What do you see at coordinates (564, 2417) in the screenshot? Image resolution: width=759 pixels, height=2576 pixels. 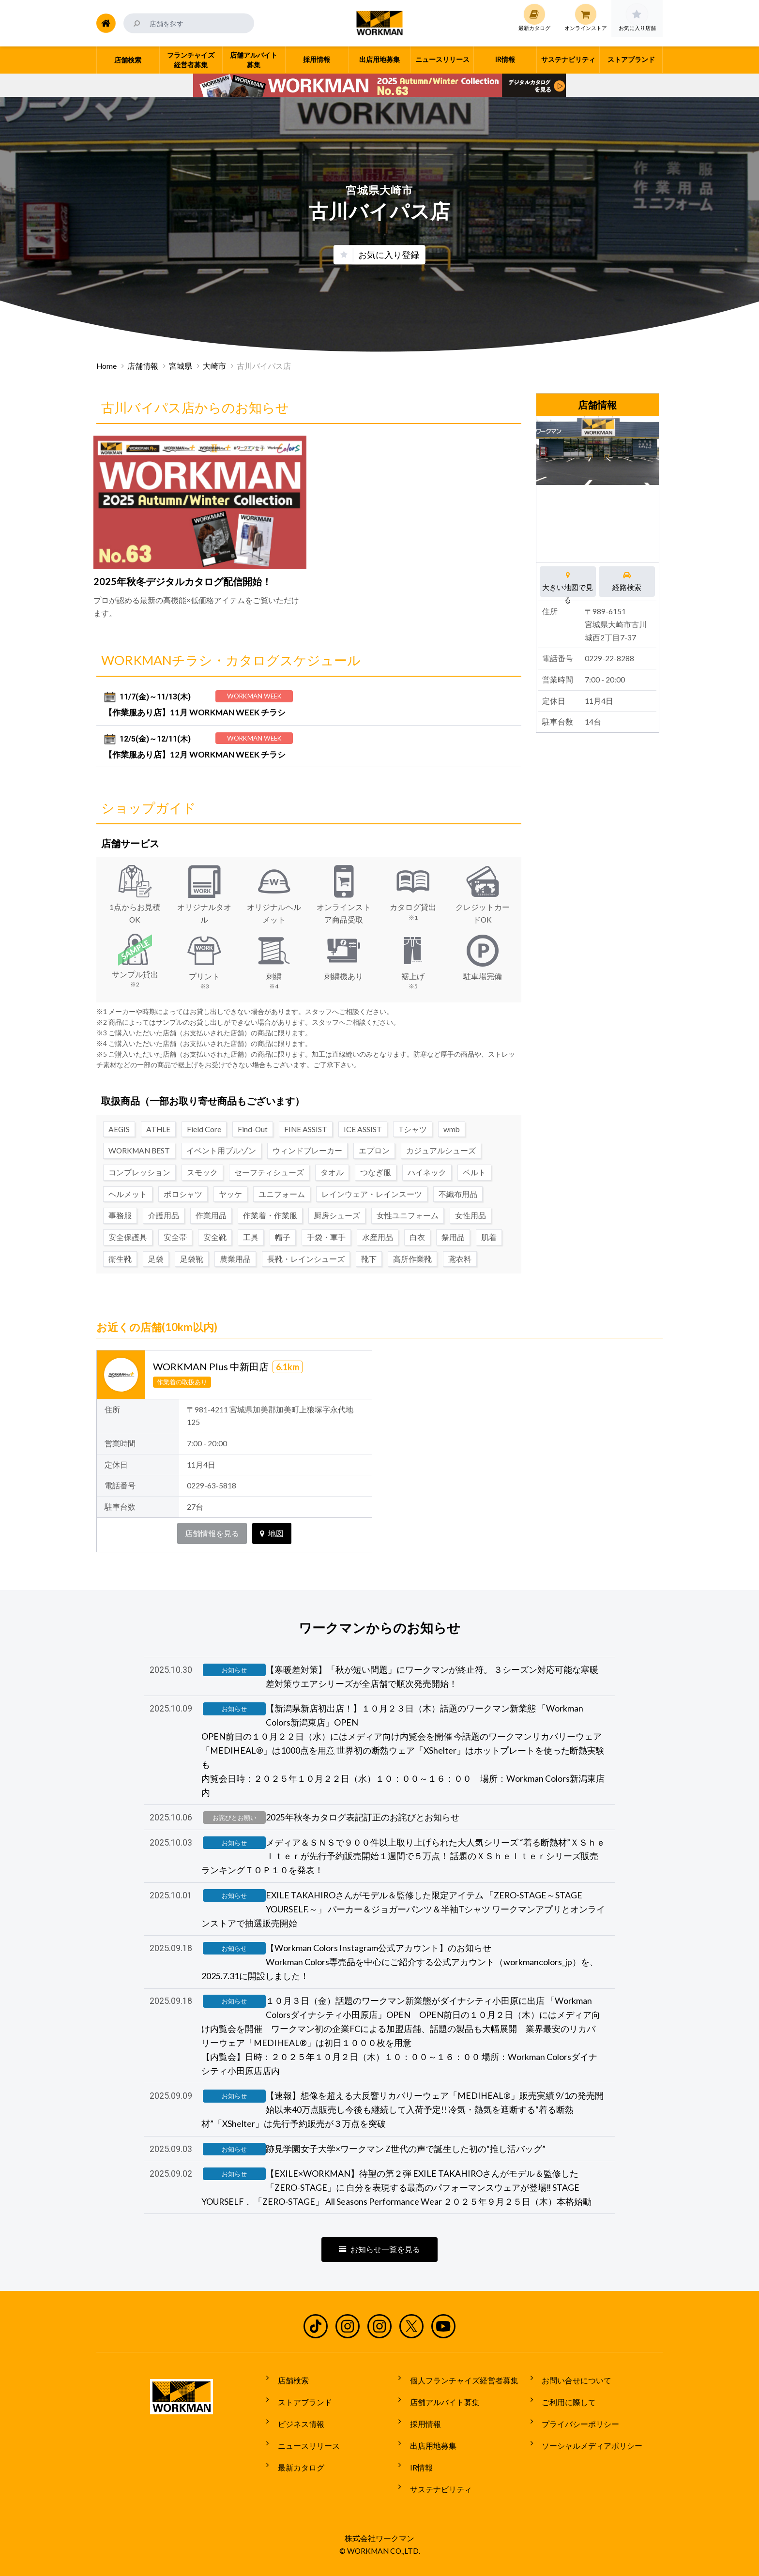 I see `ご利用に際して` at bounding box center [564, 2417].